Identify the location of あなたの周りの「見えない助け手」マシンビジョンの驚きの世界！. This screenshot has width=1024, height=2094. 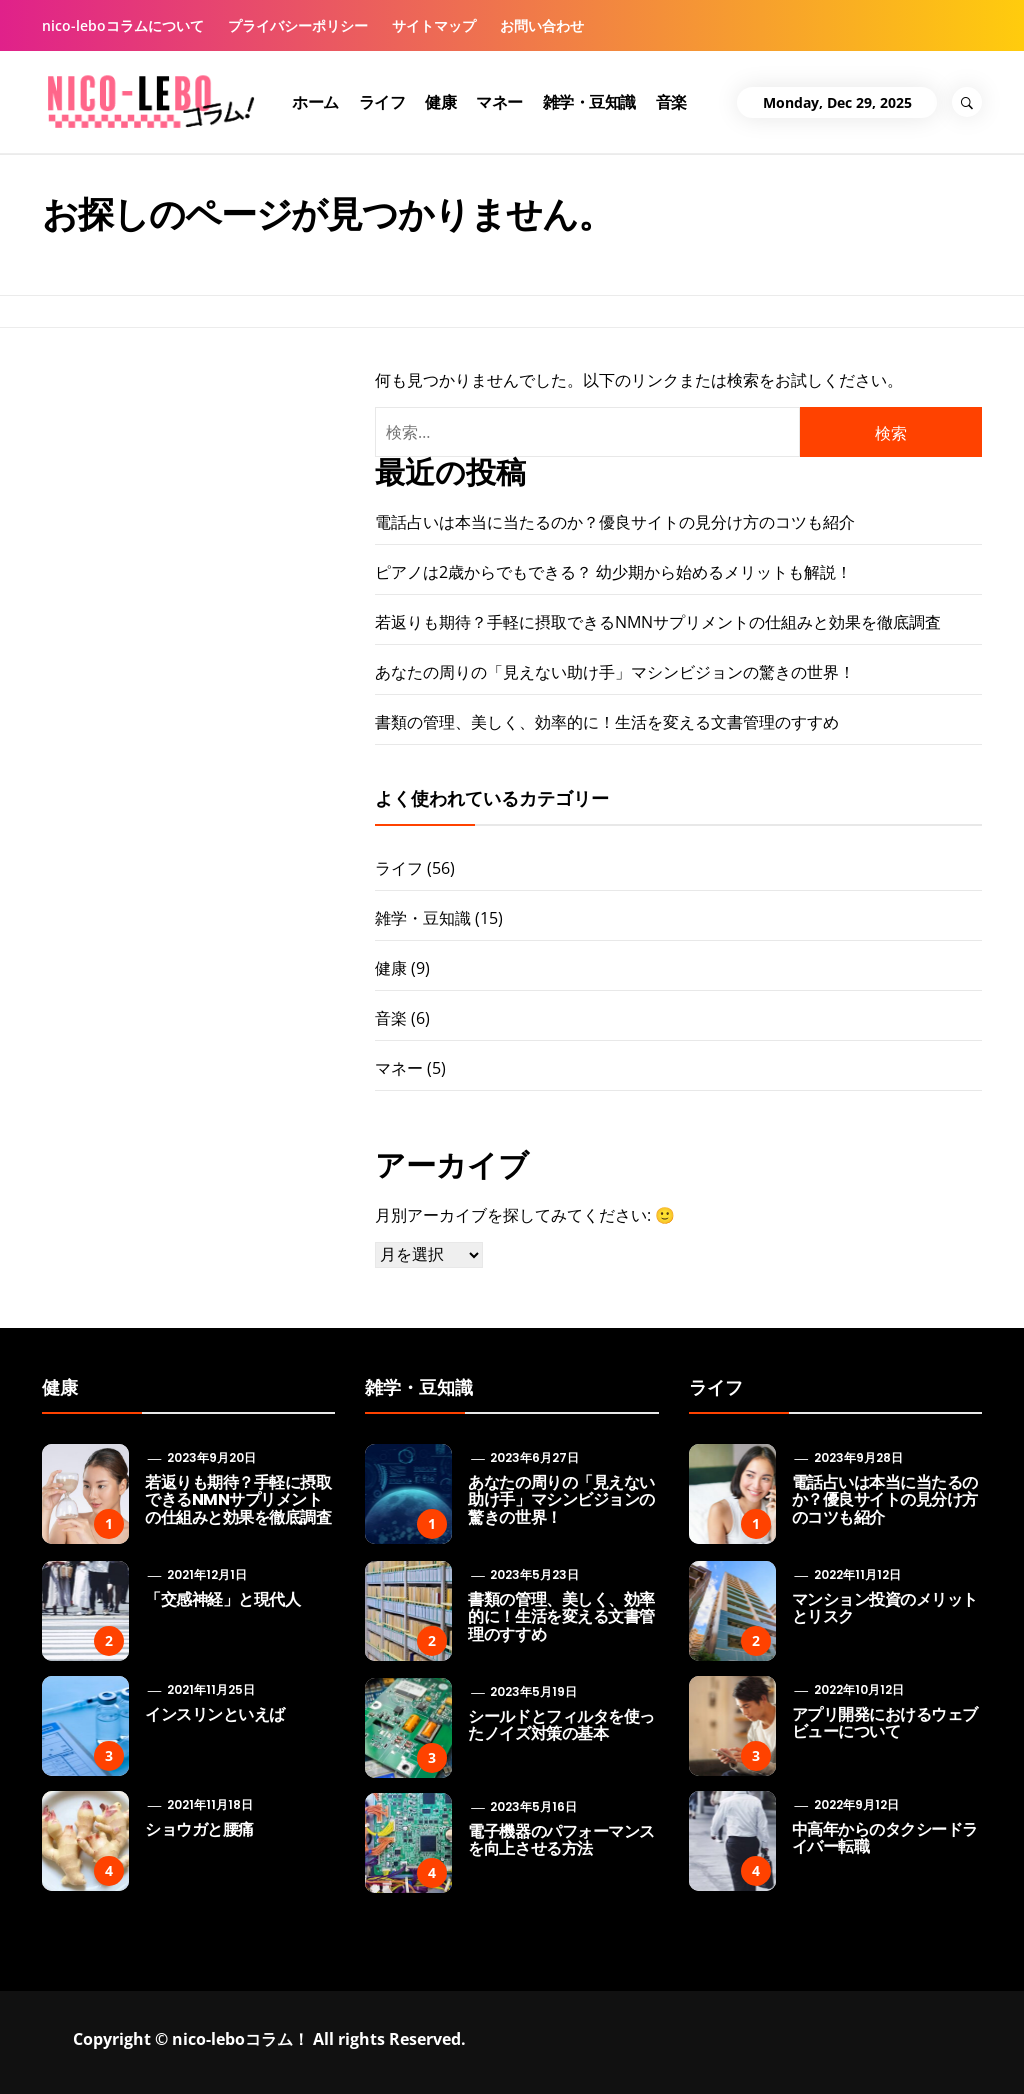
(615, 672).